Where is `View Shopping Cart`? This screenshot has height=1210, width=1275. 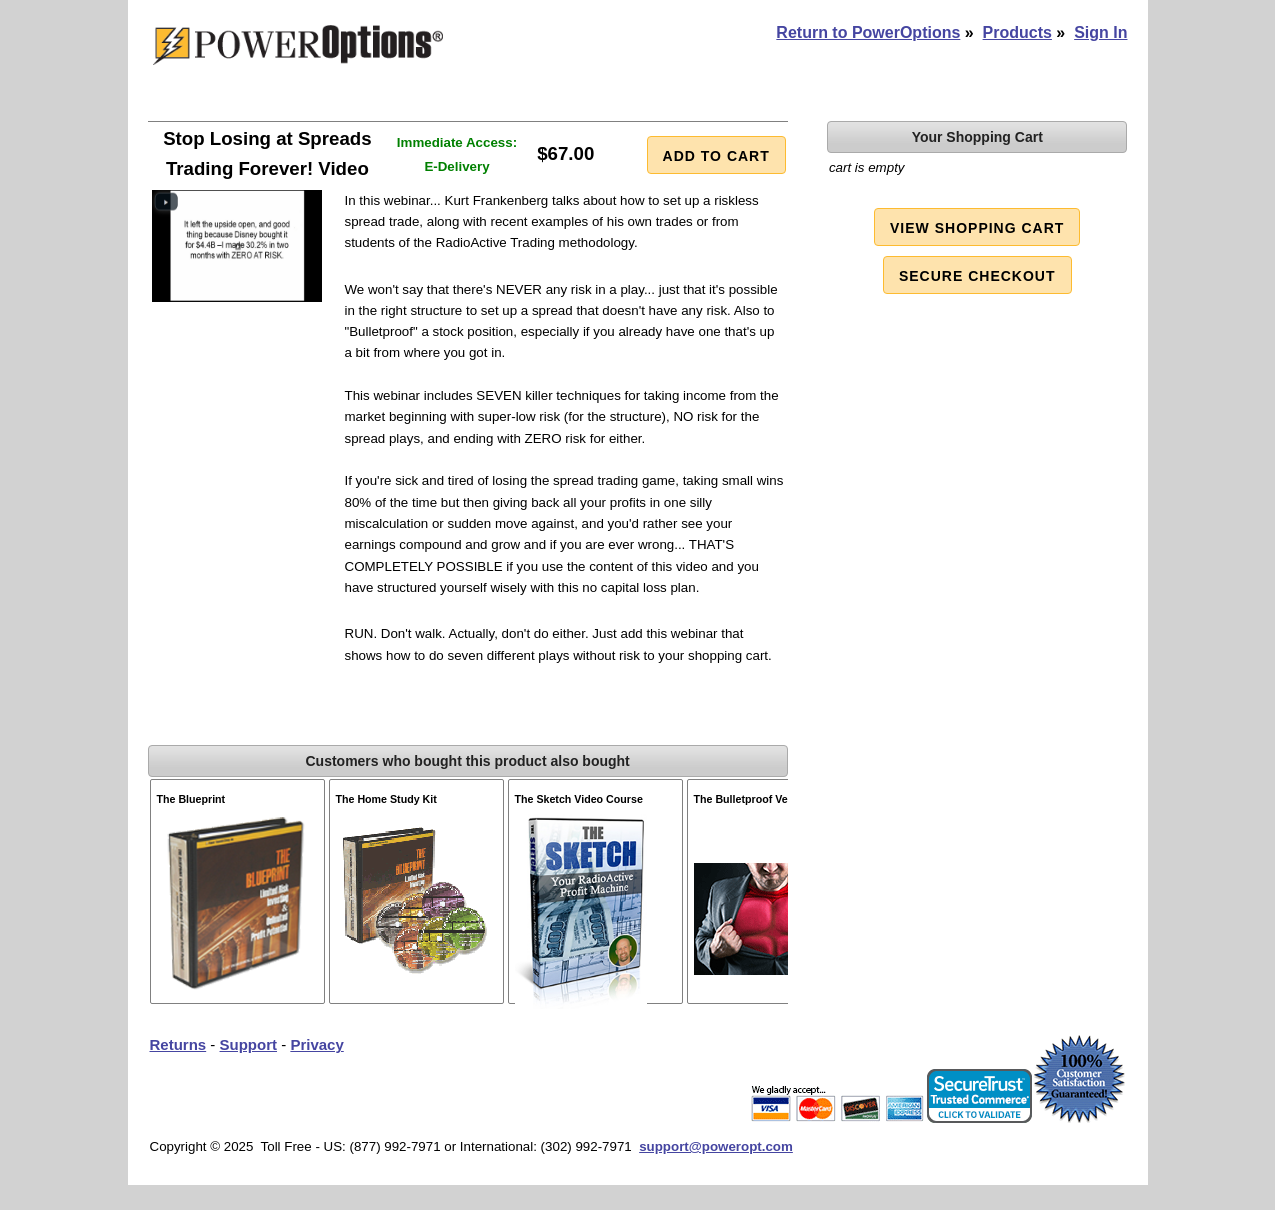 View Shopping Cart is located at coordinates (977, 228).